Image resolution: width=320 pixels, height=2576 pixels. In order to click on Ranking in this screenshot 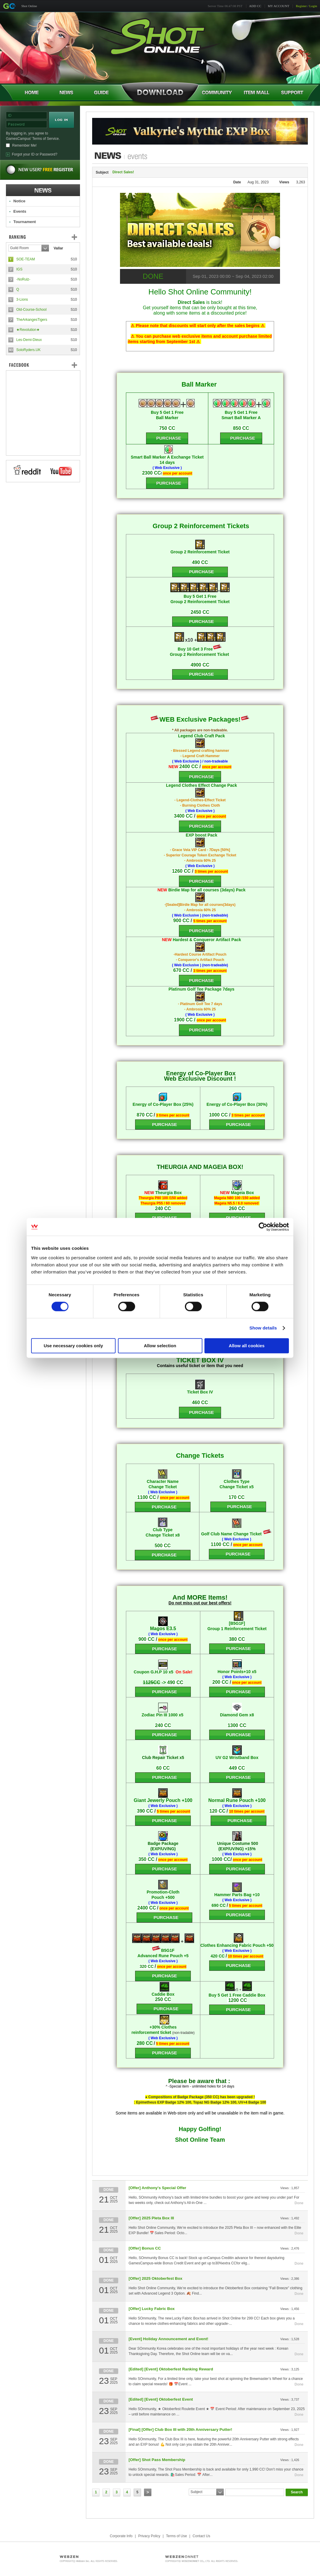, I will do `click(47, 237)`.